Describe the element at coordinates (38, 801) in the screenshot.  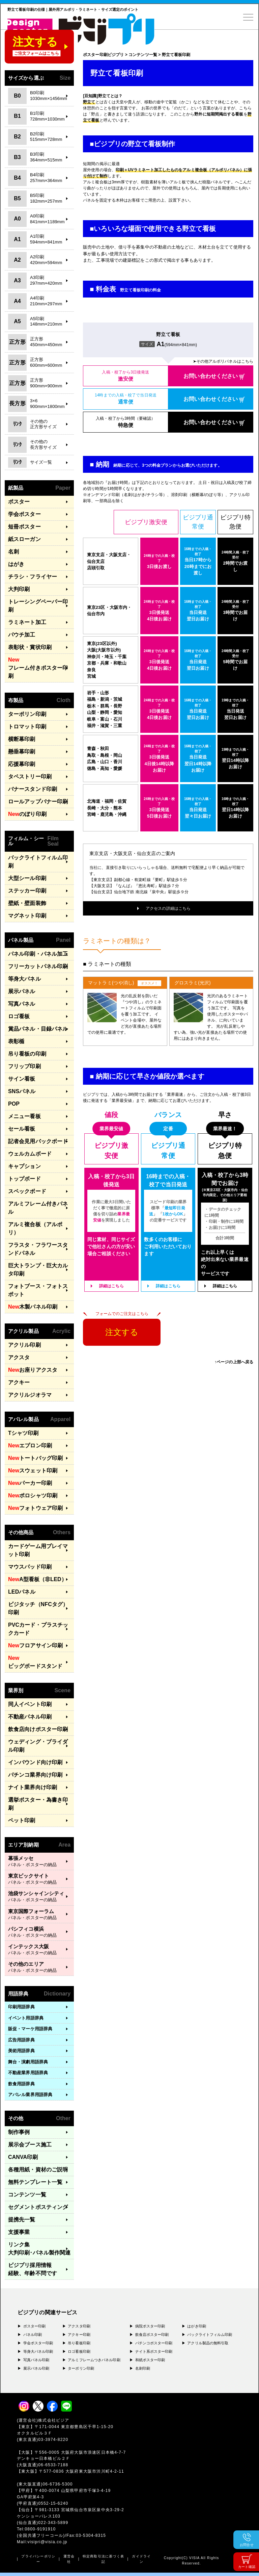
I see `ロールアップバナー印刷` at that location.